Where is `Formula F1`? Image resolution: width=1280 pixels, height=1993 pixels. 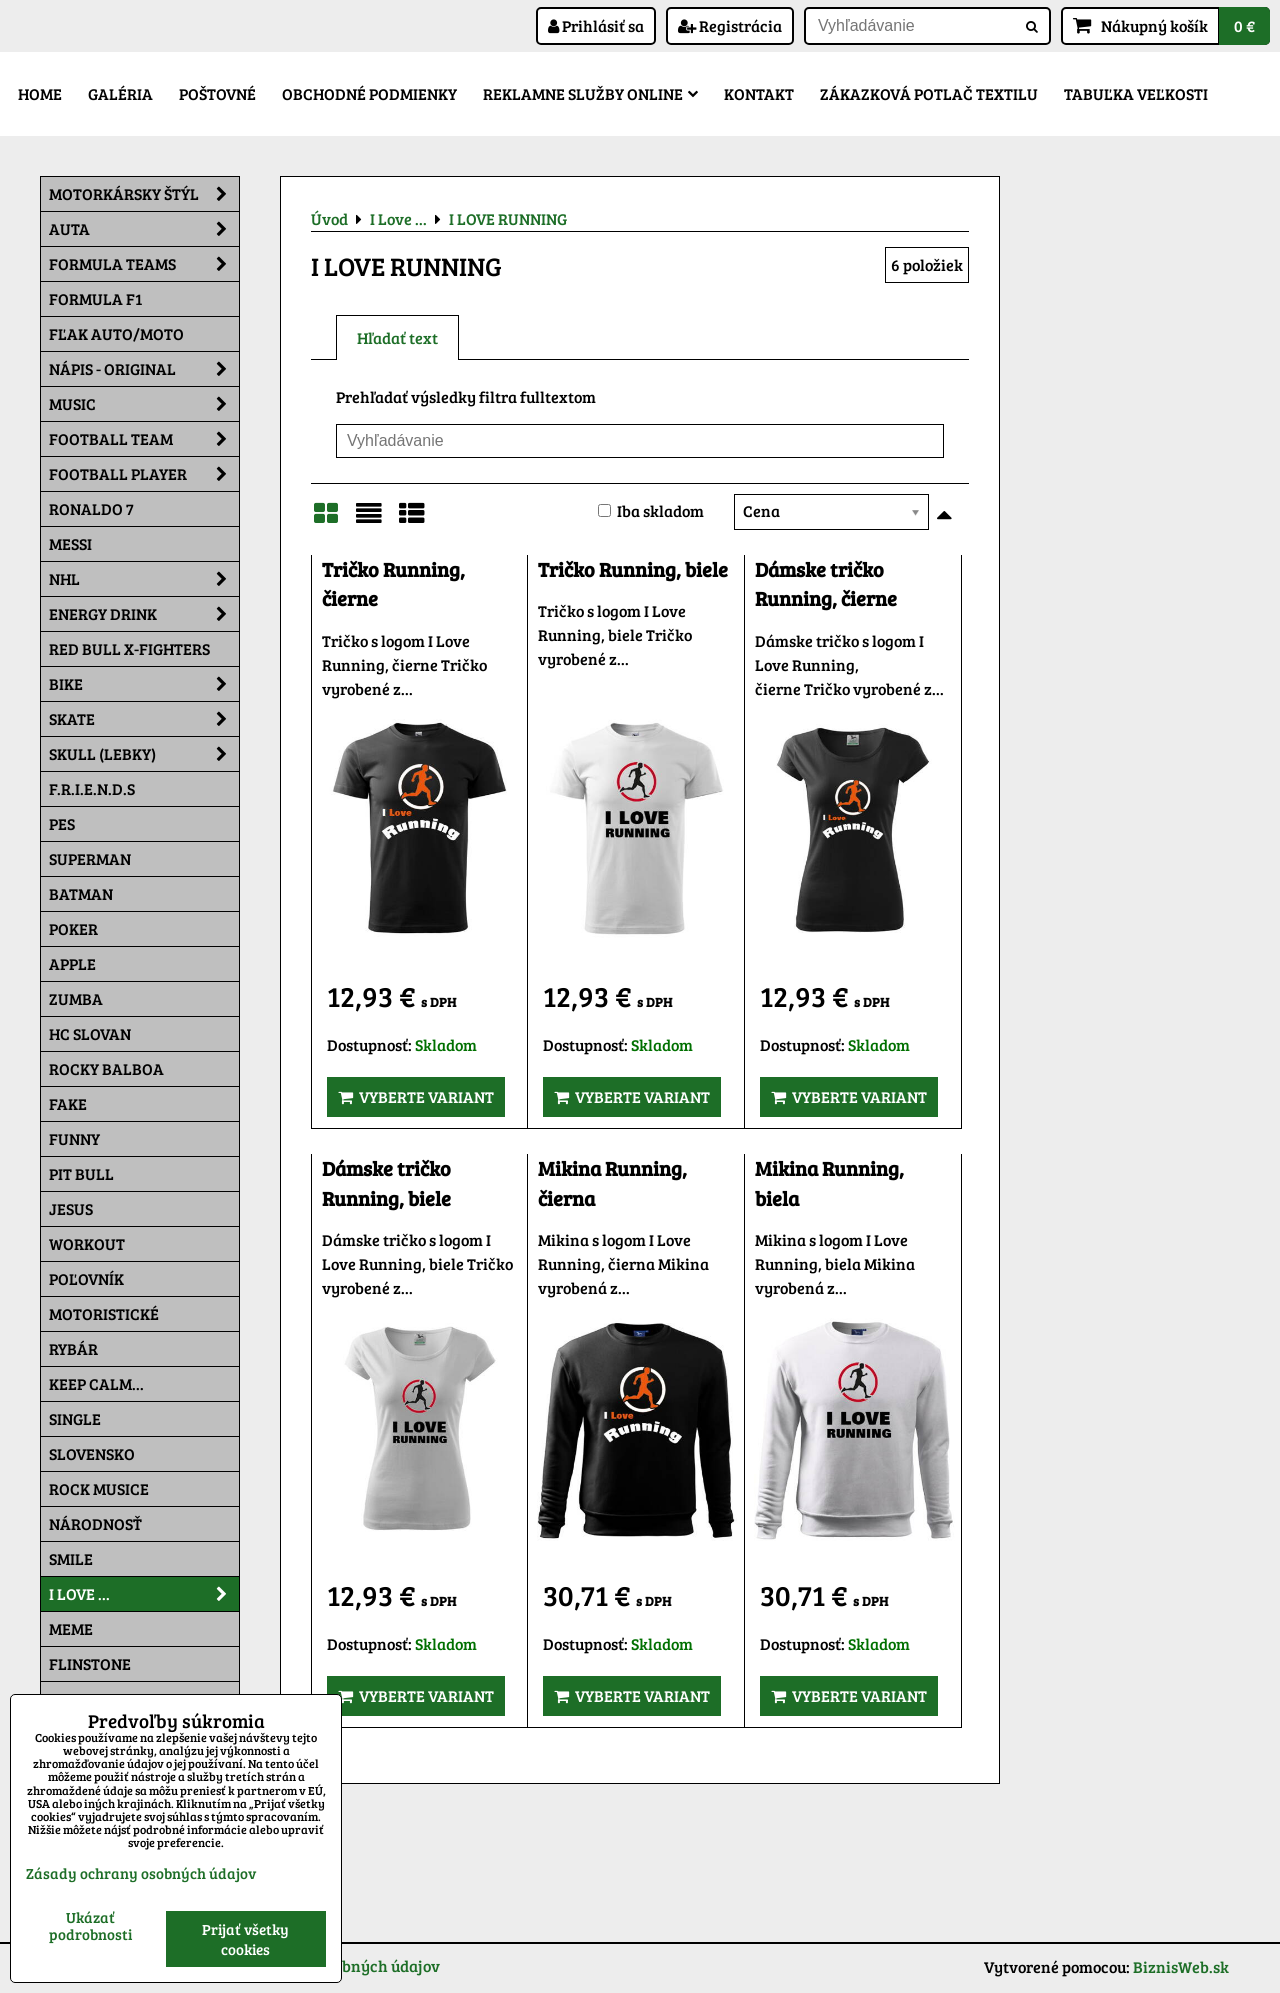 Formula F1 is located at coordinates (95, 298).